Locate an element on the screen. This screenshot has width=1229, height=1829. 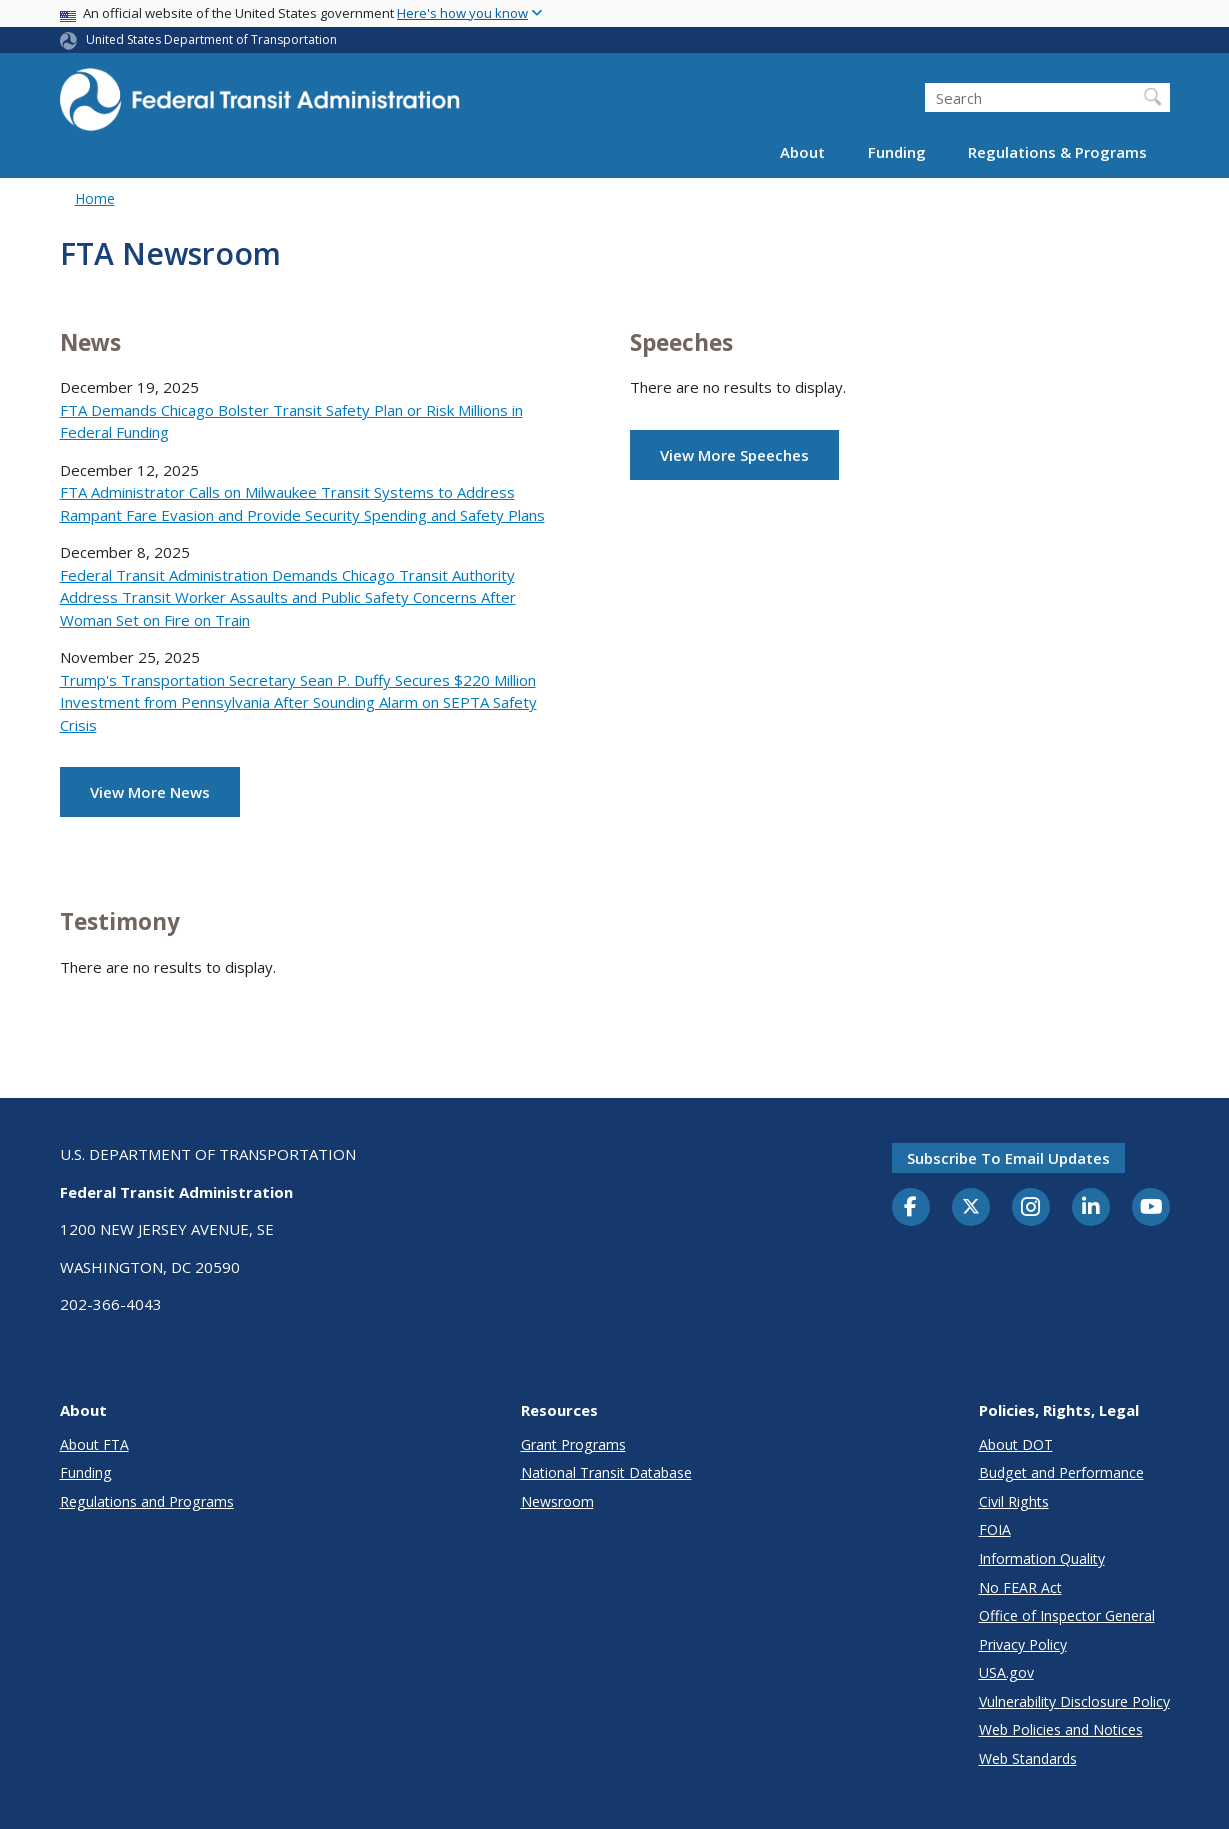
Regulations & Programs is located at coordinates (1057, 152).